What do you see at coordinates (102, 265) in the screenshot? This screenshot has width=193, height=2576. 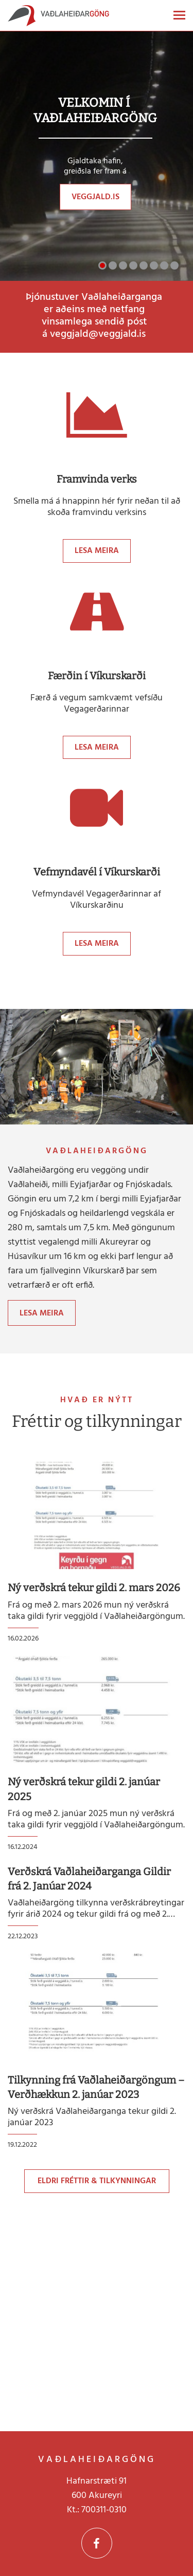 I see `[button]` at bounding box center [102, 265].